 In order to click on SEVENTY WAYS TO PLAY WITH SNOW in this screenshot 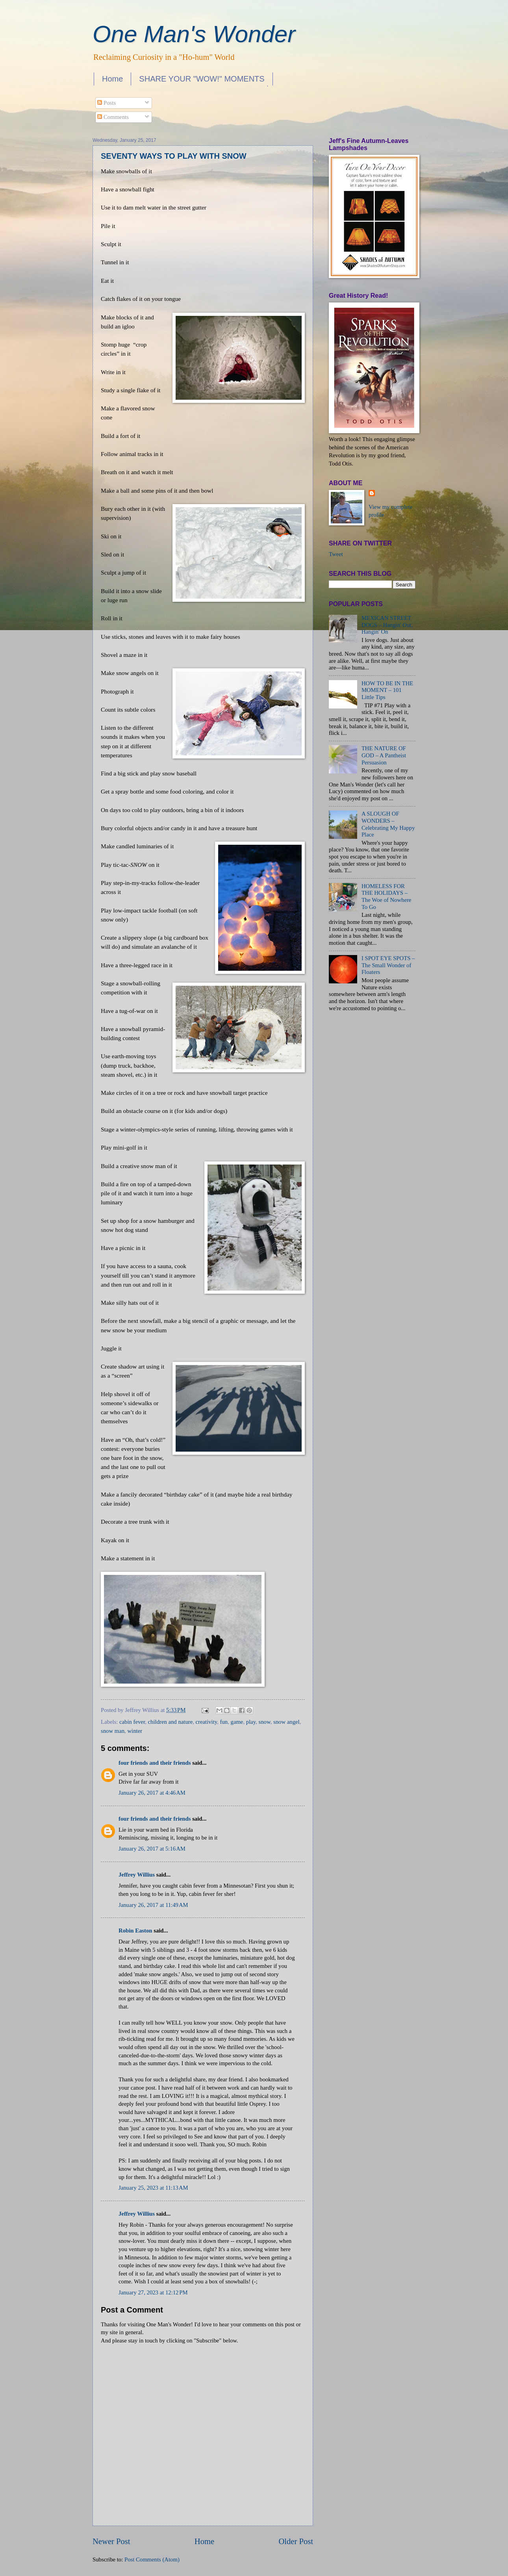, I will do `click(174, 156)`.